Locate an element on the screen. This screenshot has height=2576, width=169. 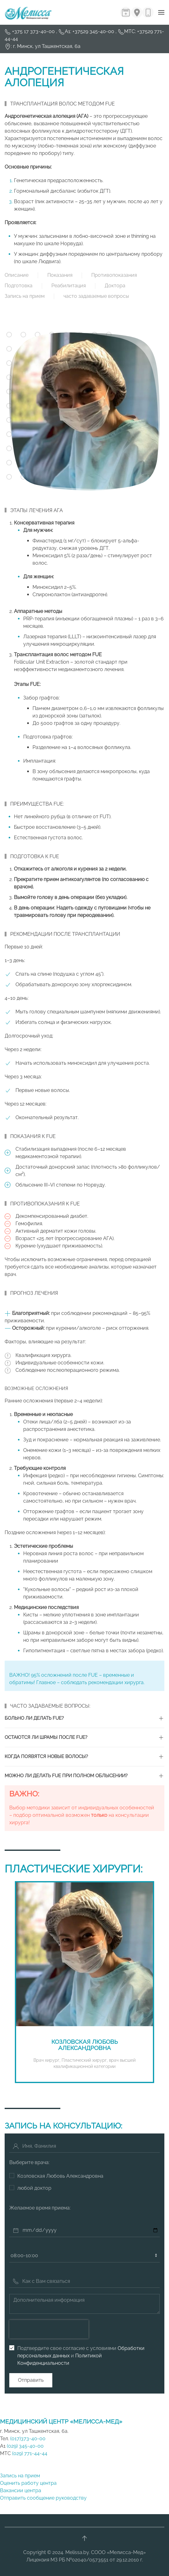
[presentation] is located at coordinates (49, 2329).